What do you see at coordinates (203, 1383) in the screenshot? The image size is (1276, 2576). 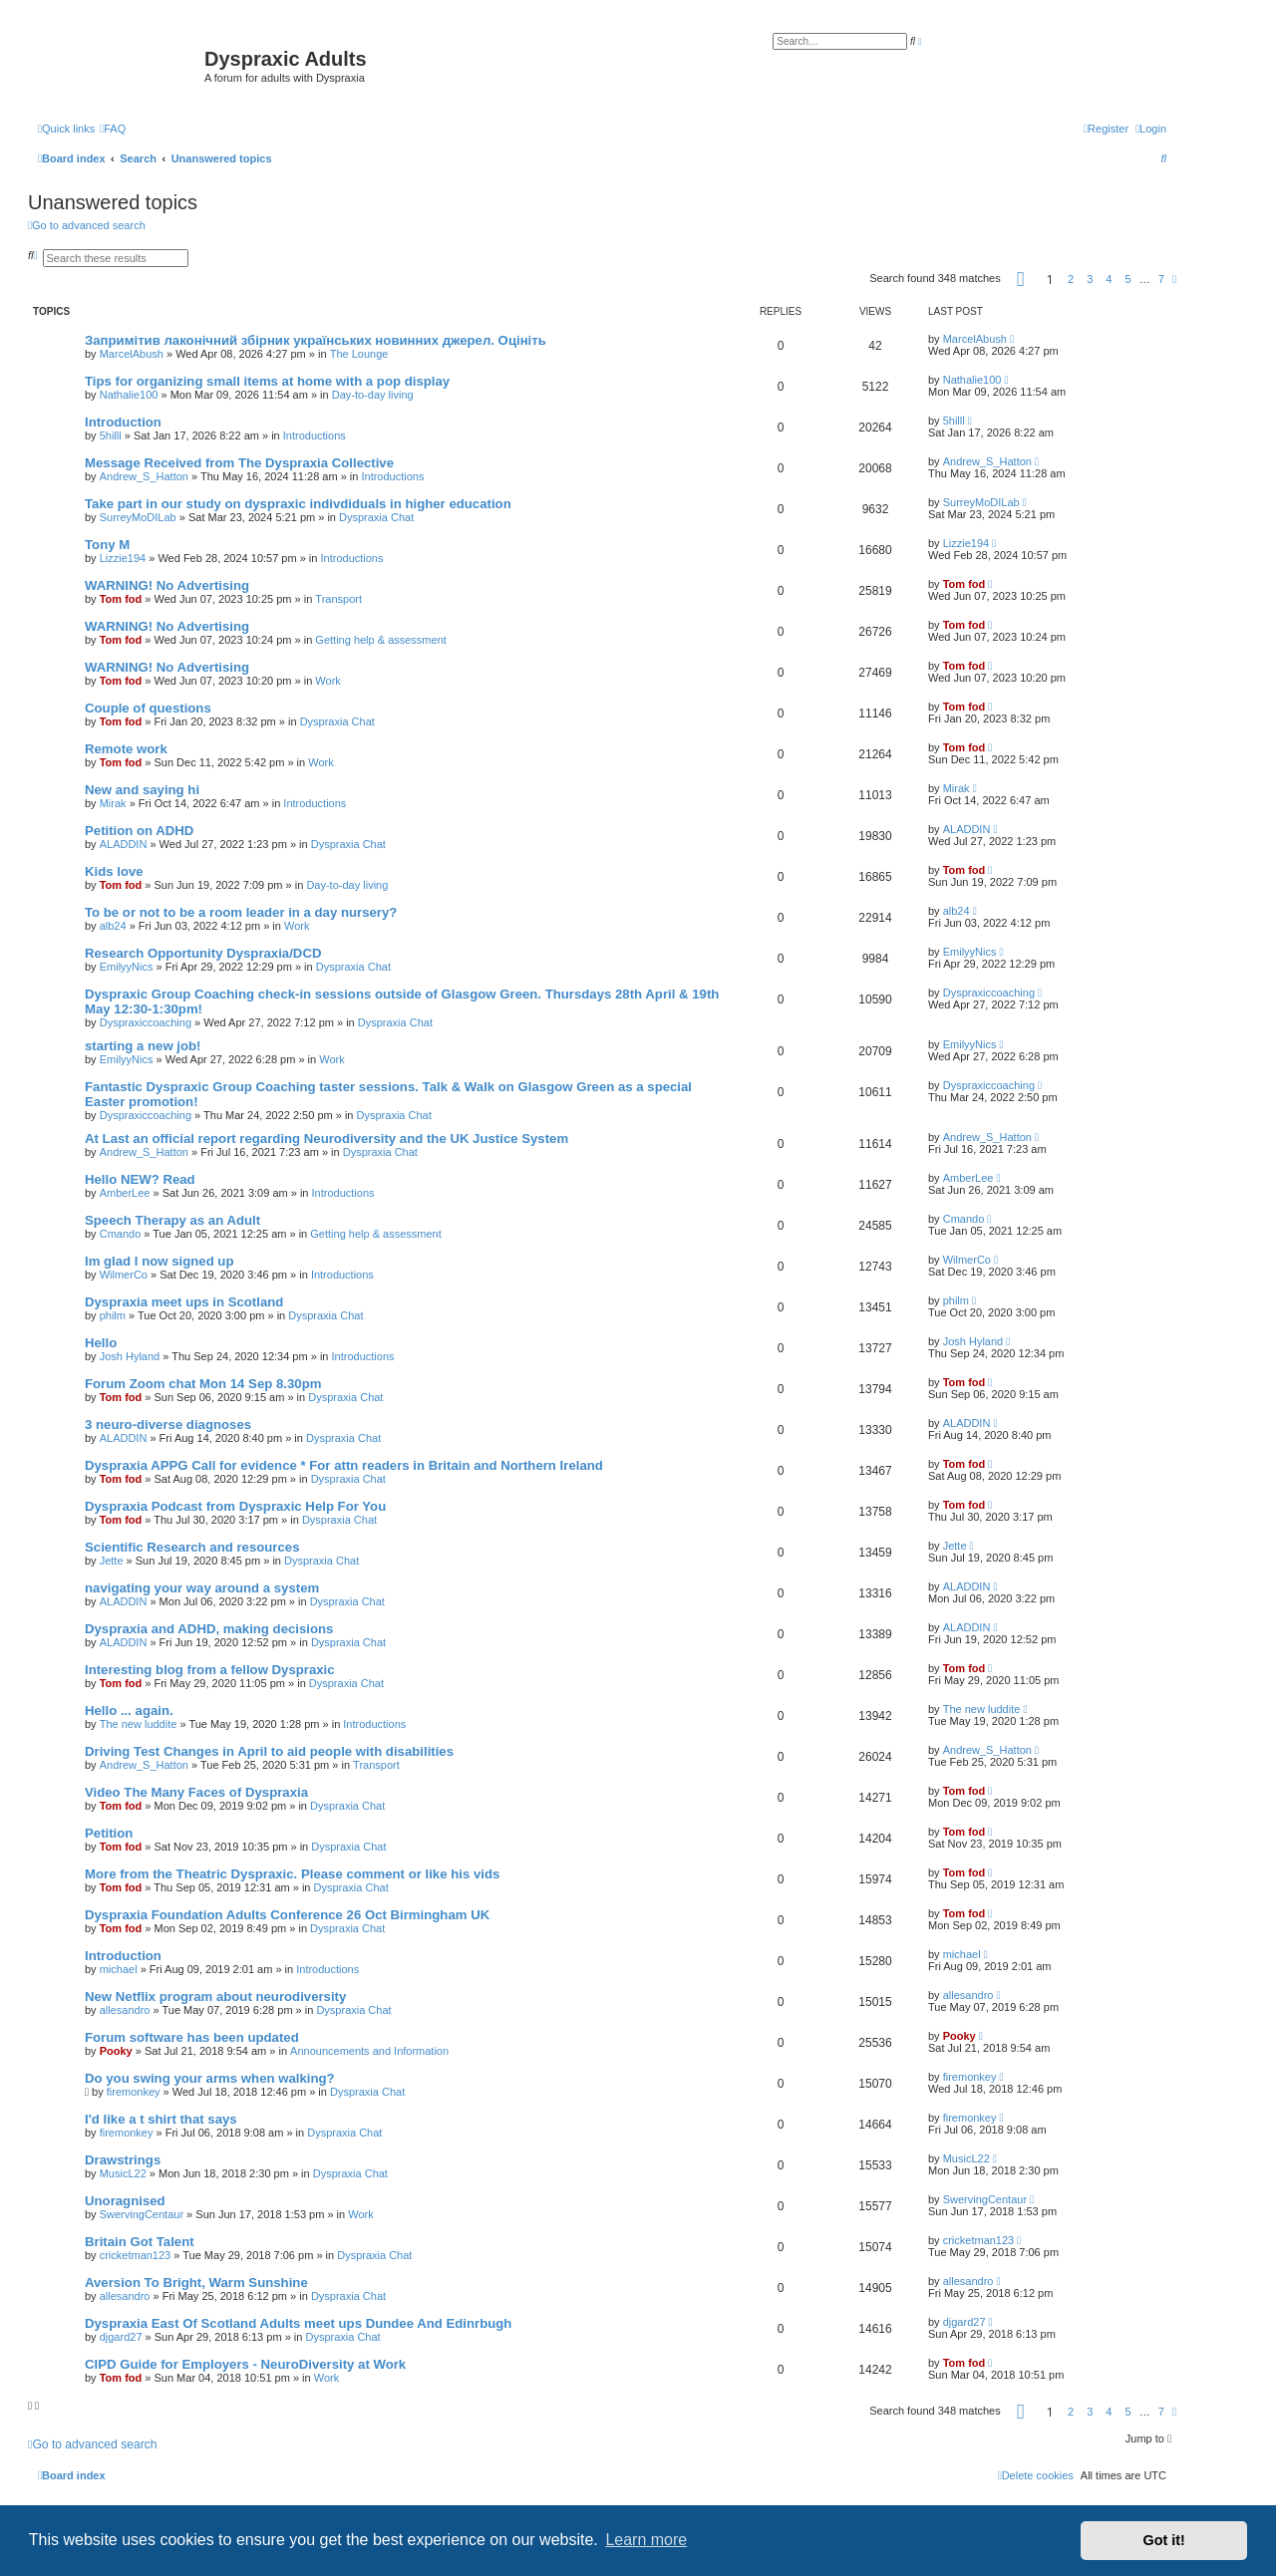 I see `Forum Zoom chat Mon 14 Sep 8.30pm` at bounding box center [203, 1383].